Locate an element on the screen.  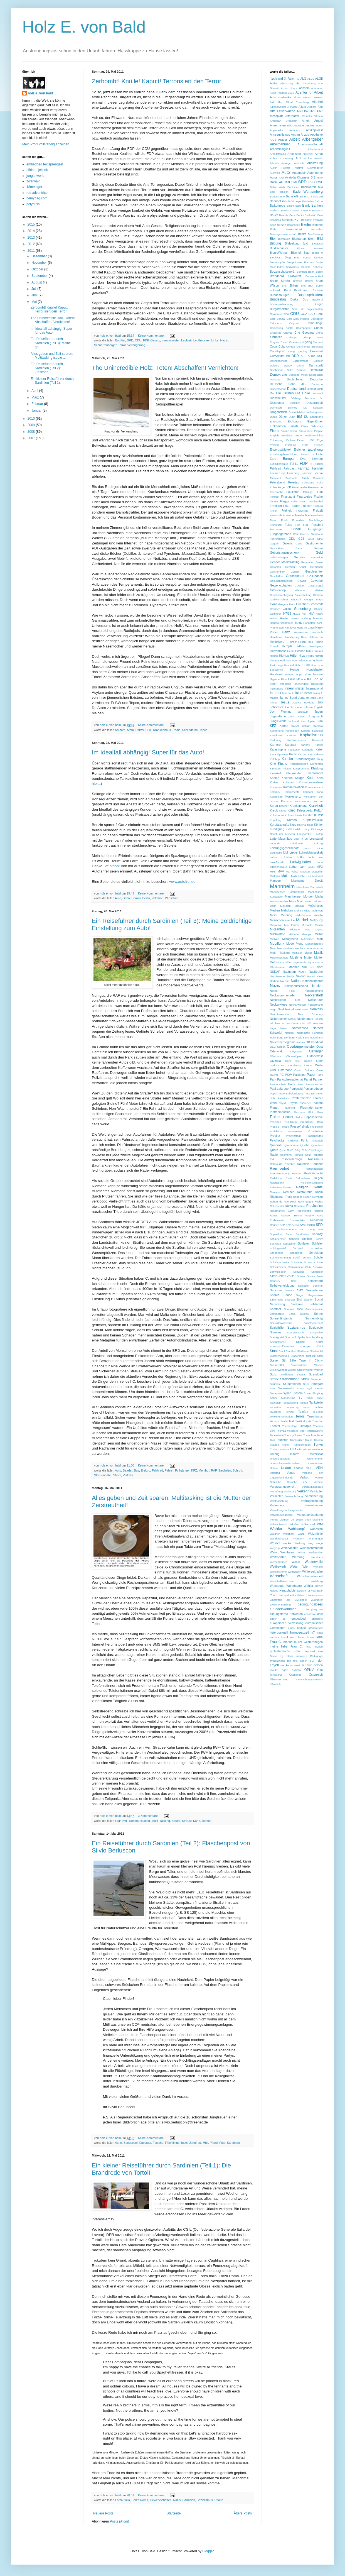
Frankfurt is located at coordinates (276, 505).